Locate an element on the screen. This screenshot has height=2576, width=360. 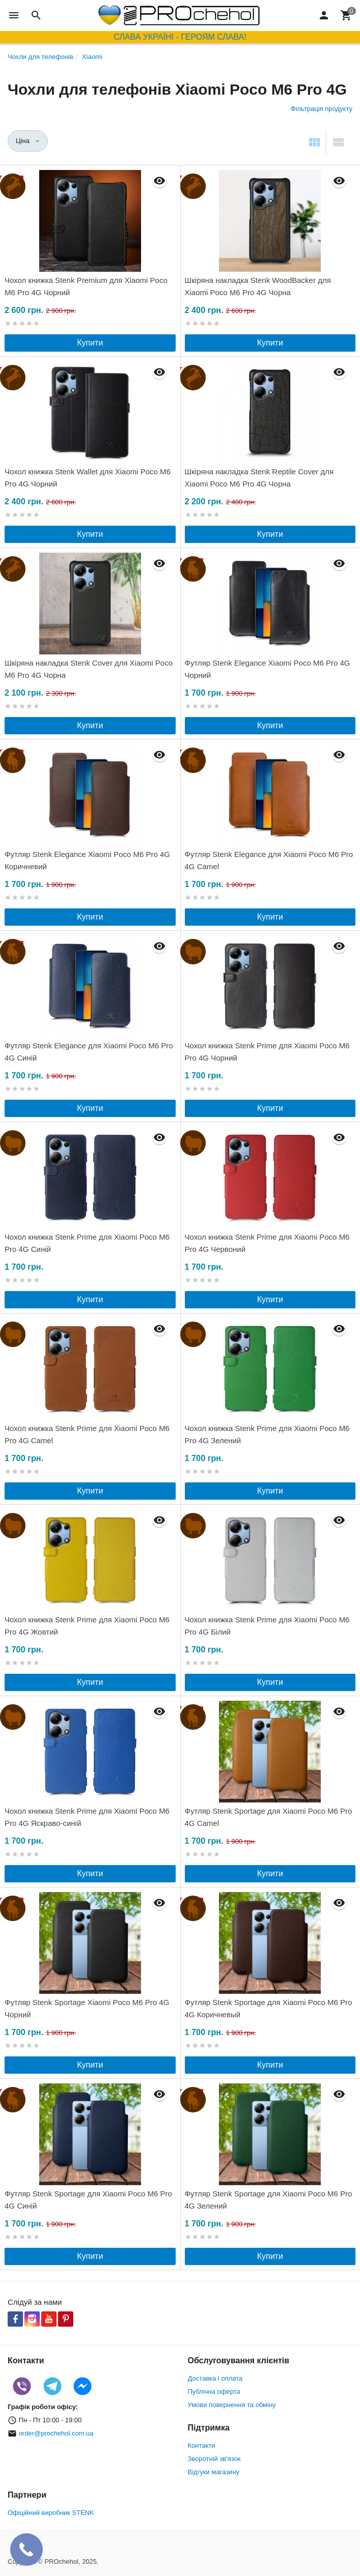
Футляр Stenk Elegance для Xiaomi Poco M6 Pro 4G Camel is located at coordinates (269, 860).